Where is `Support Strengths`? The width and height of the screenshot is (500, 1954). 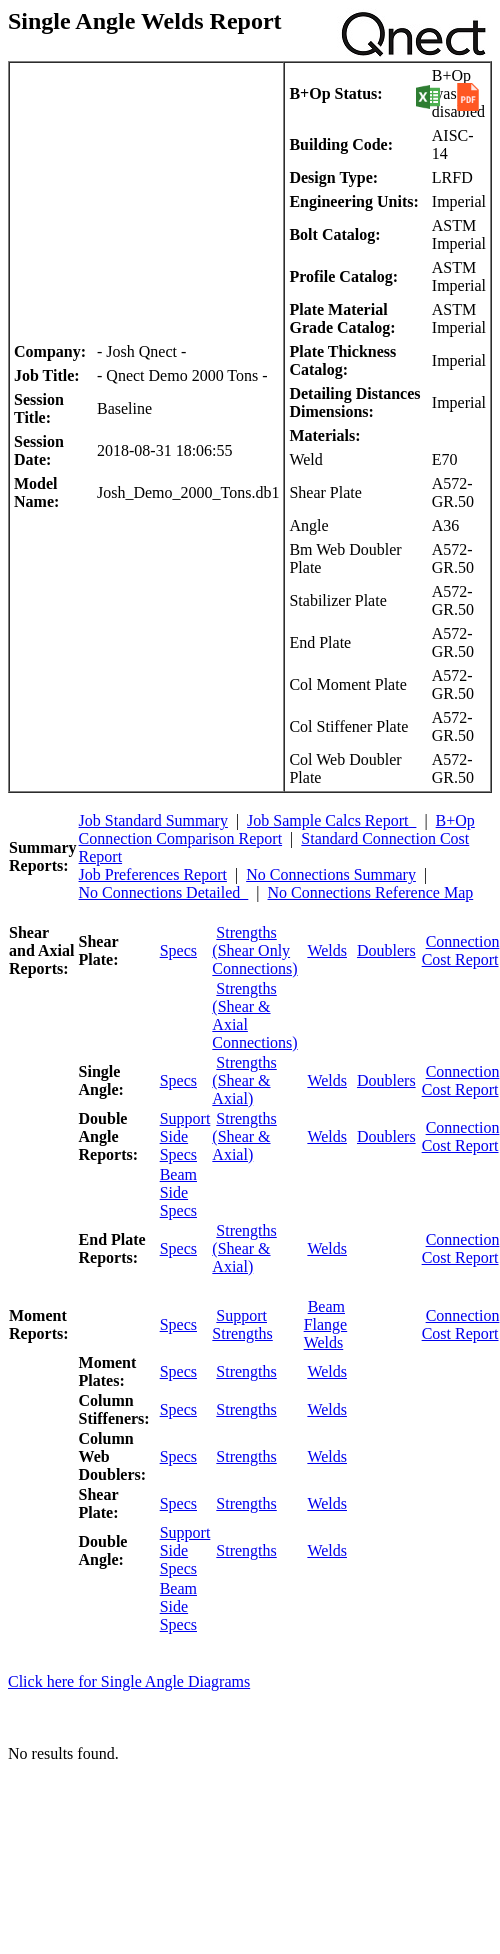
Support Strengths is located at coordinates (242, 1324).